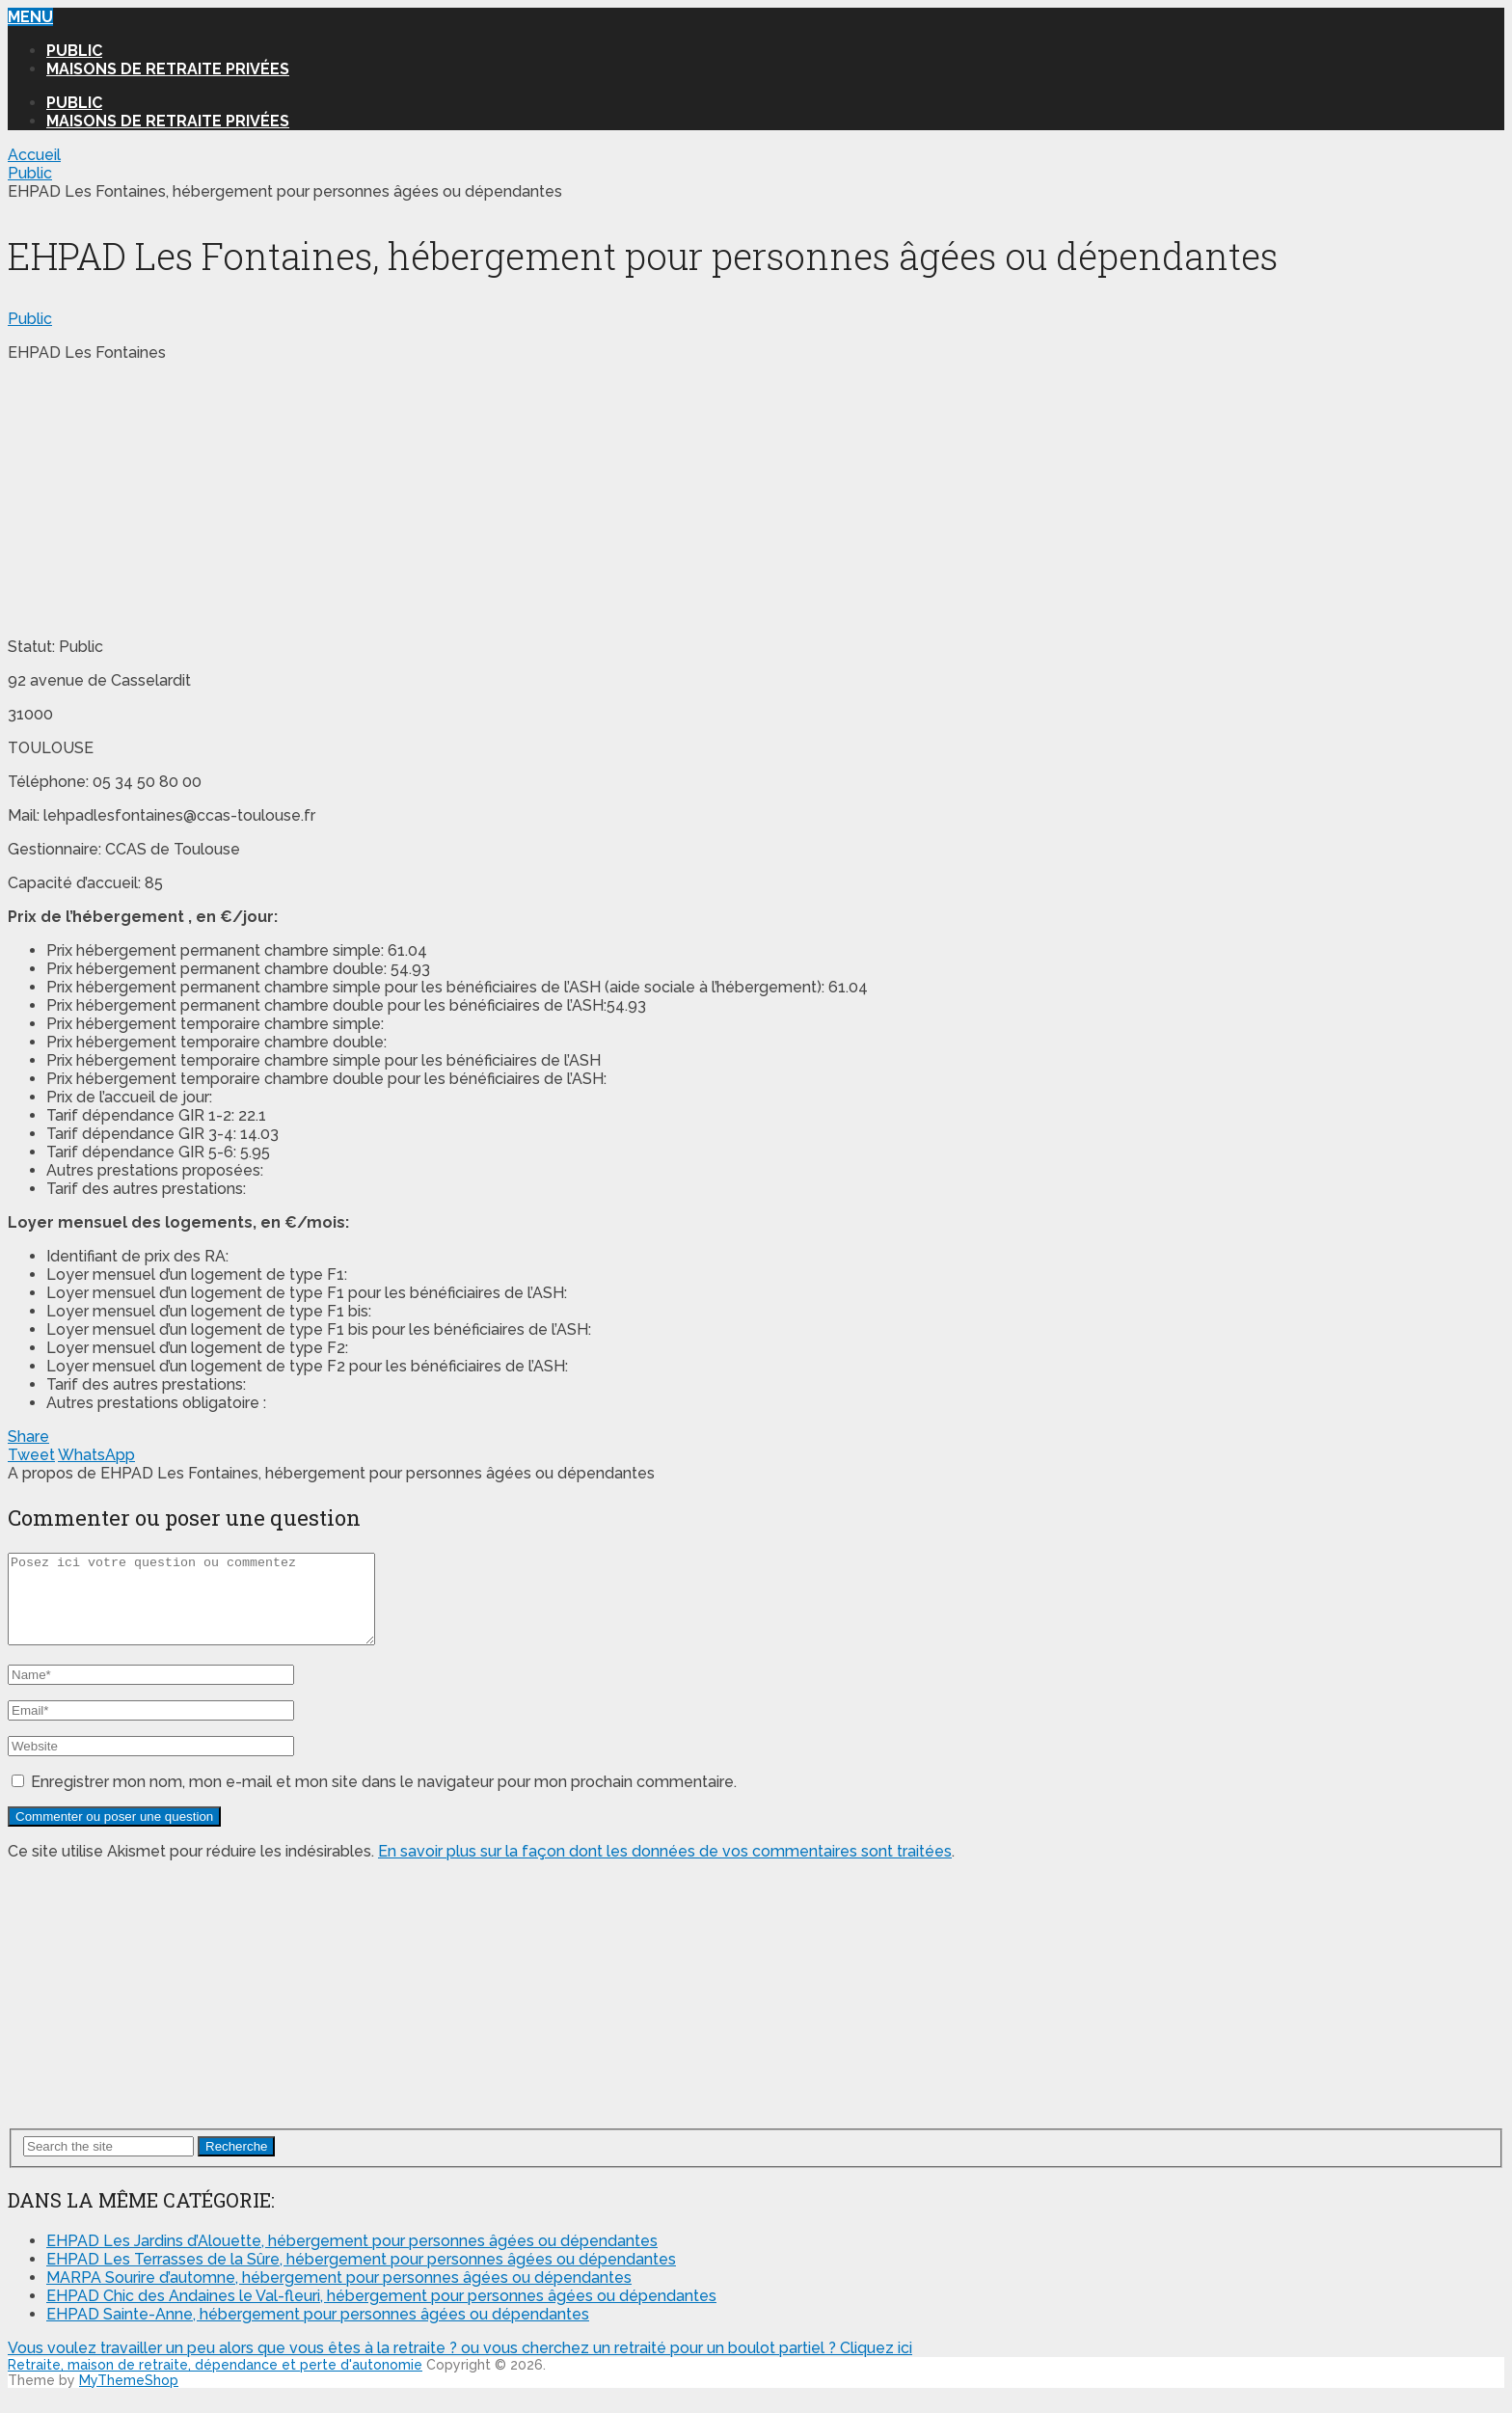  I want to click on Enregistrer mon nom, mon e-mail et mon site dans le navigateur pour mon prochain commentaire., so click(384, 1799).